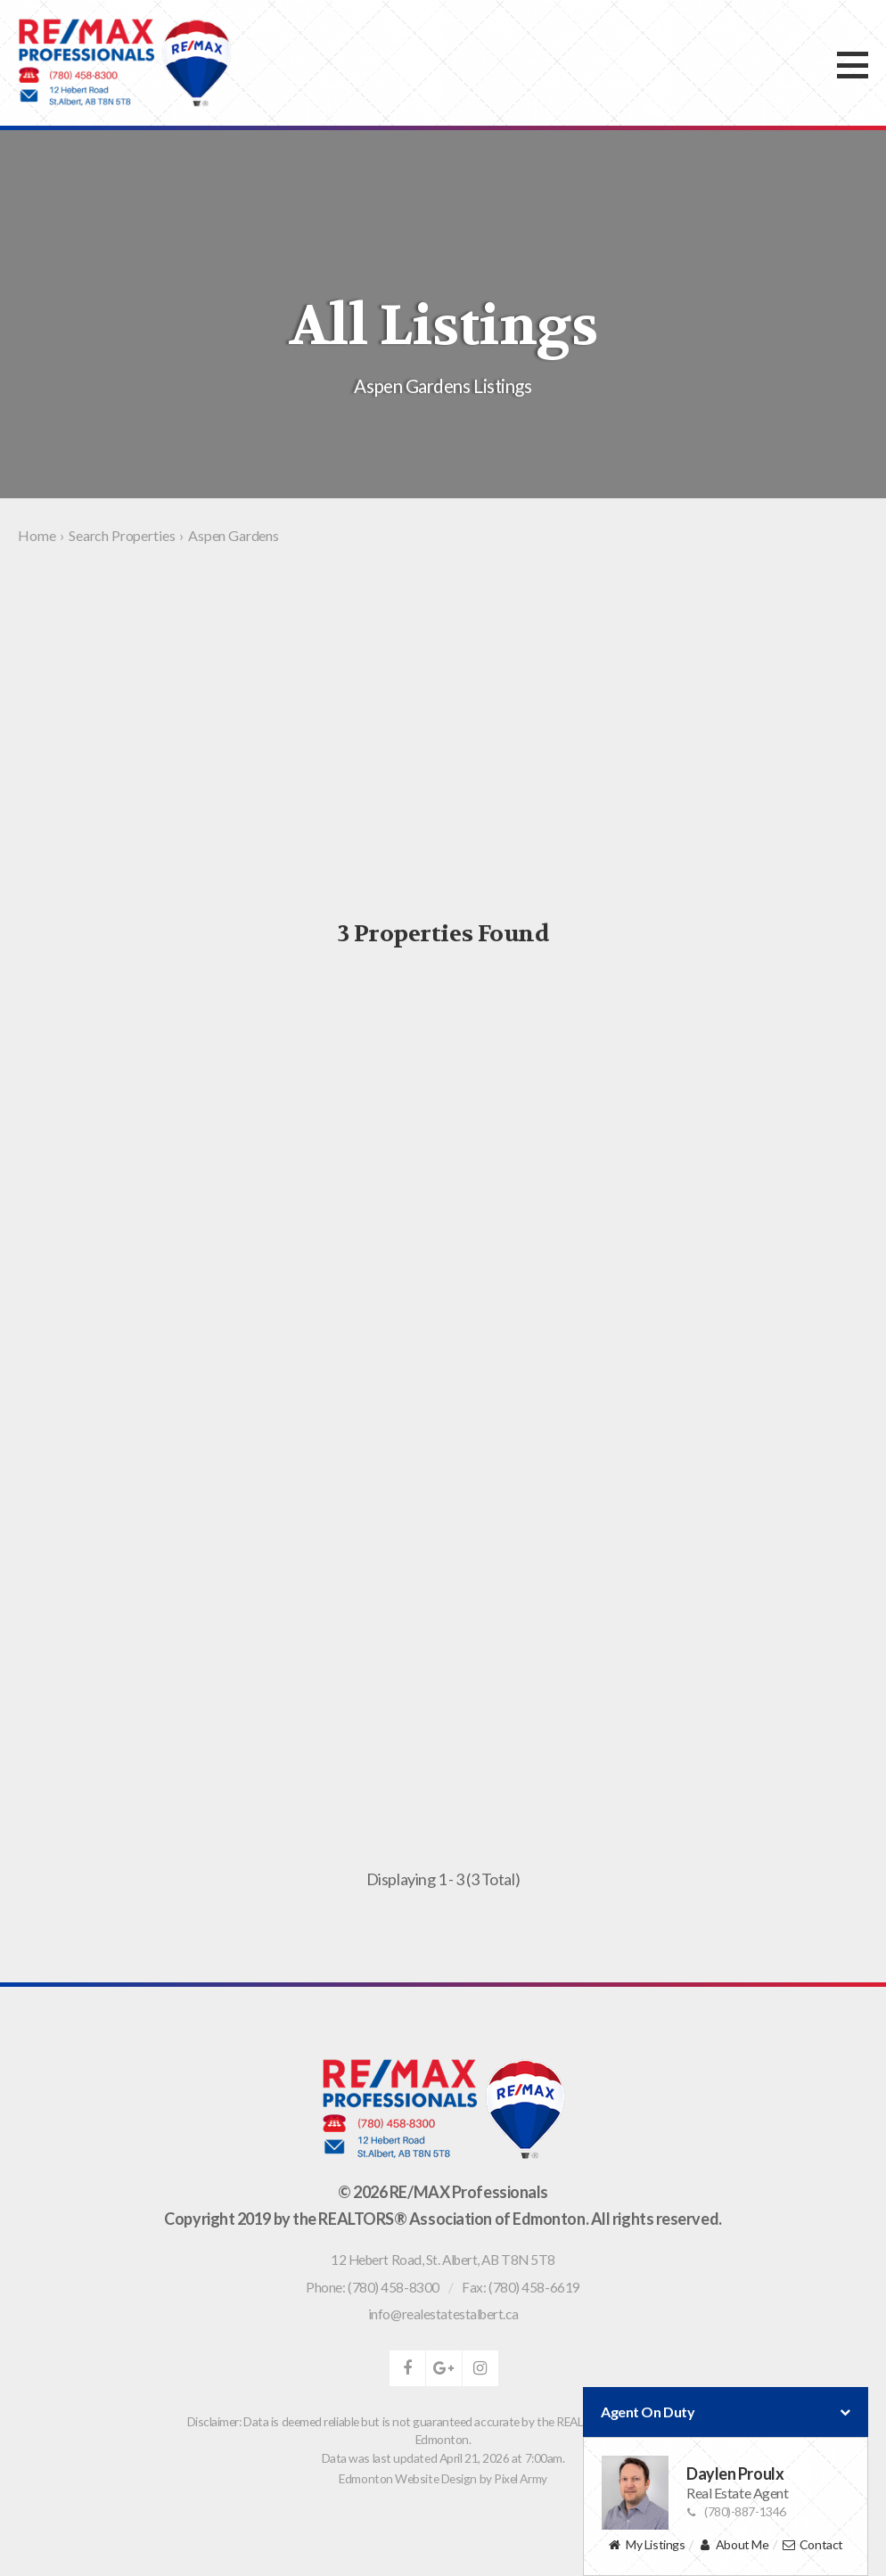 The image size is (886, 2576). I want to click on facebook, so click(407, 2368).